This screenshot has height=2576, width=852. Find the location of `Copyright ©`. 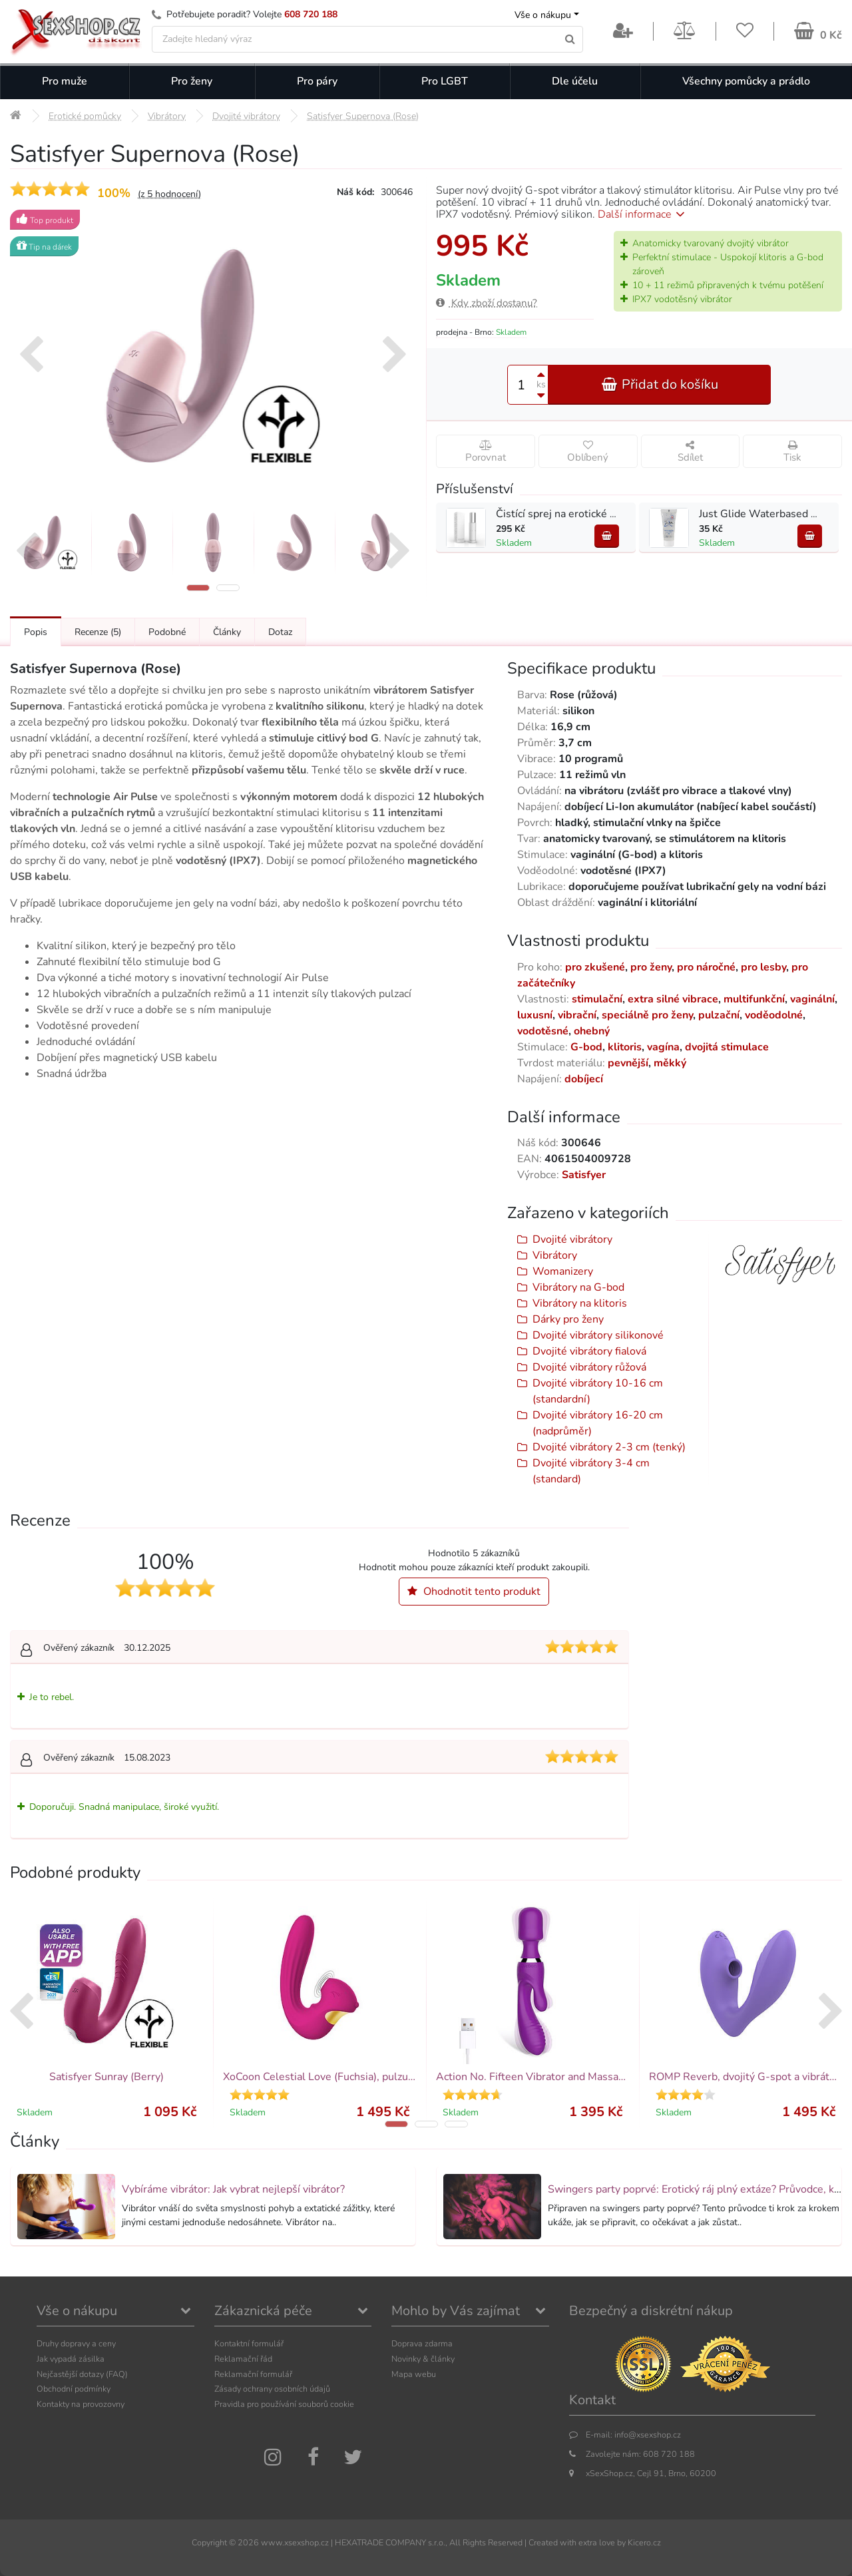

Copyright © is located at coordinates (214, 2542).